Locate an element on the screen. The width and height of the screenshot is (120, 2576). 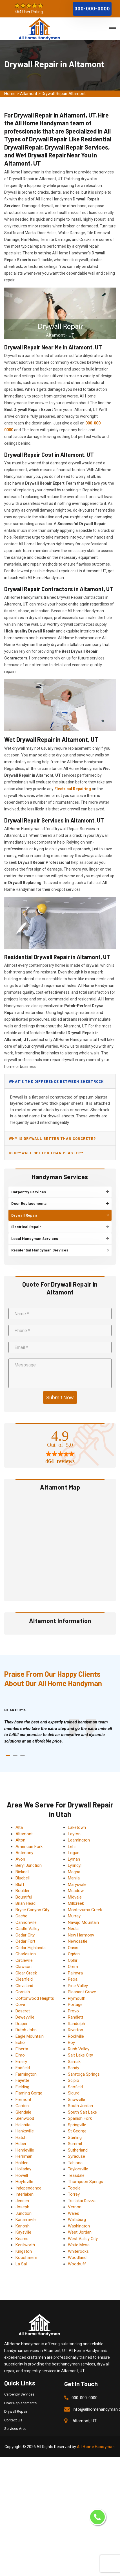
Dutch John is located at coordinates (26, 2029).